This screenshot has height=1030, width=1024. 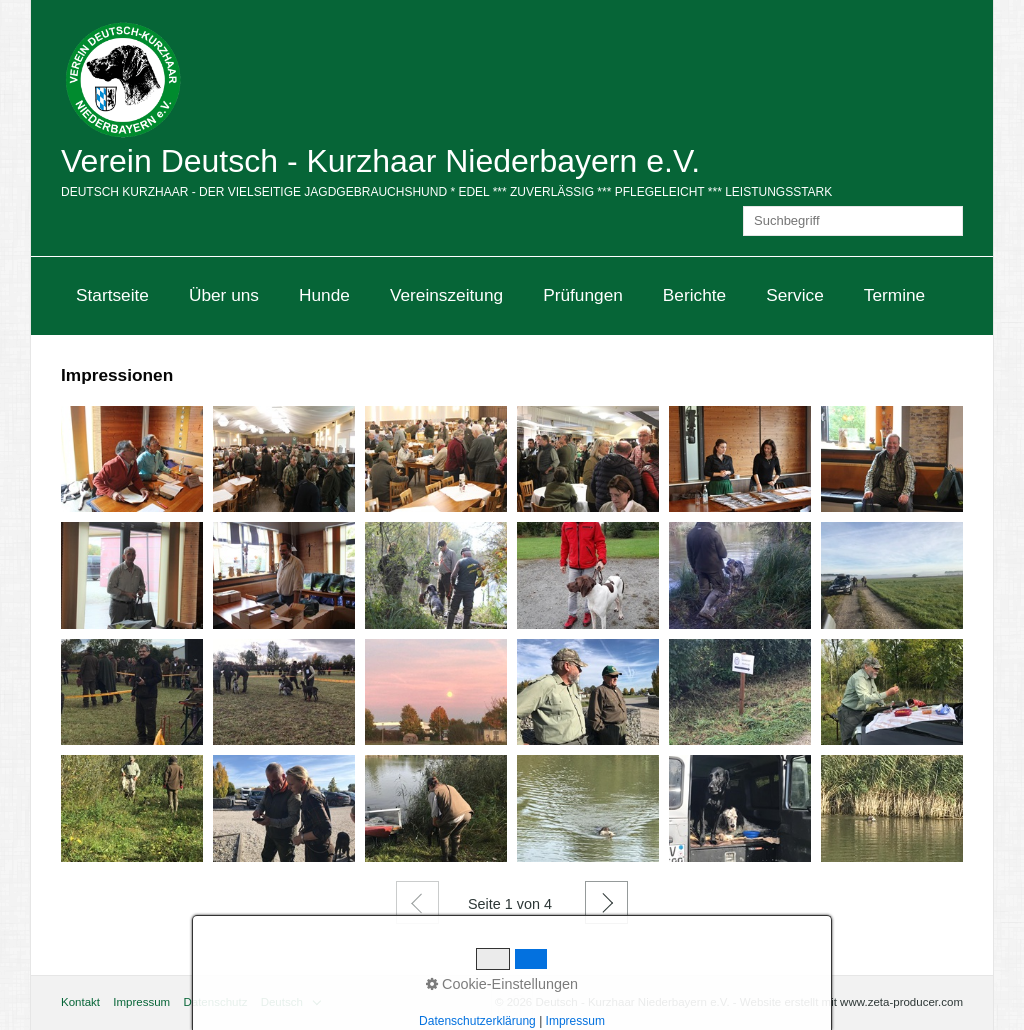 What do you see at coordinates (446, 295) in the screenshot?
I see `Vereinszeitung` at bounding box center [446, 295].